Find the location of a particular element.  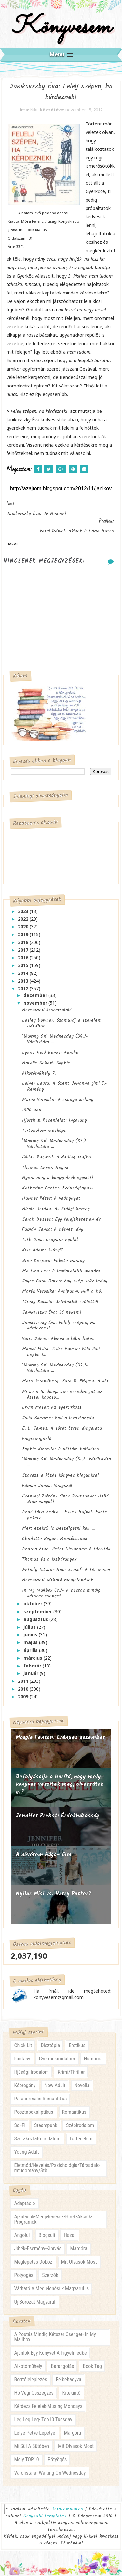

book tag is located at coordinates (92, 2367).